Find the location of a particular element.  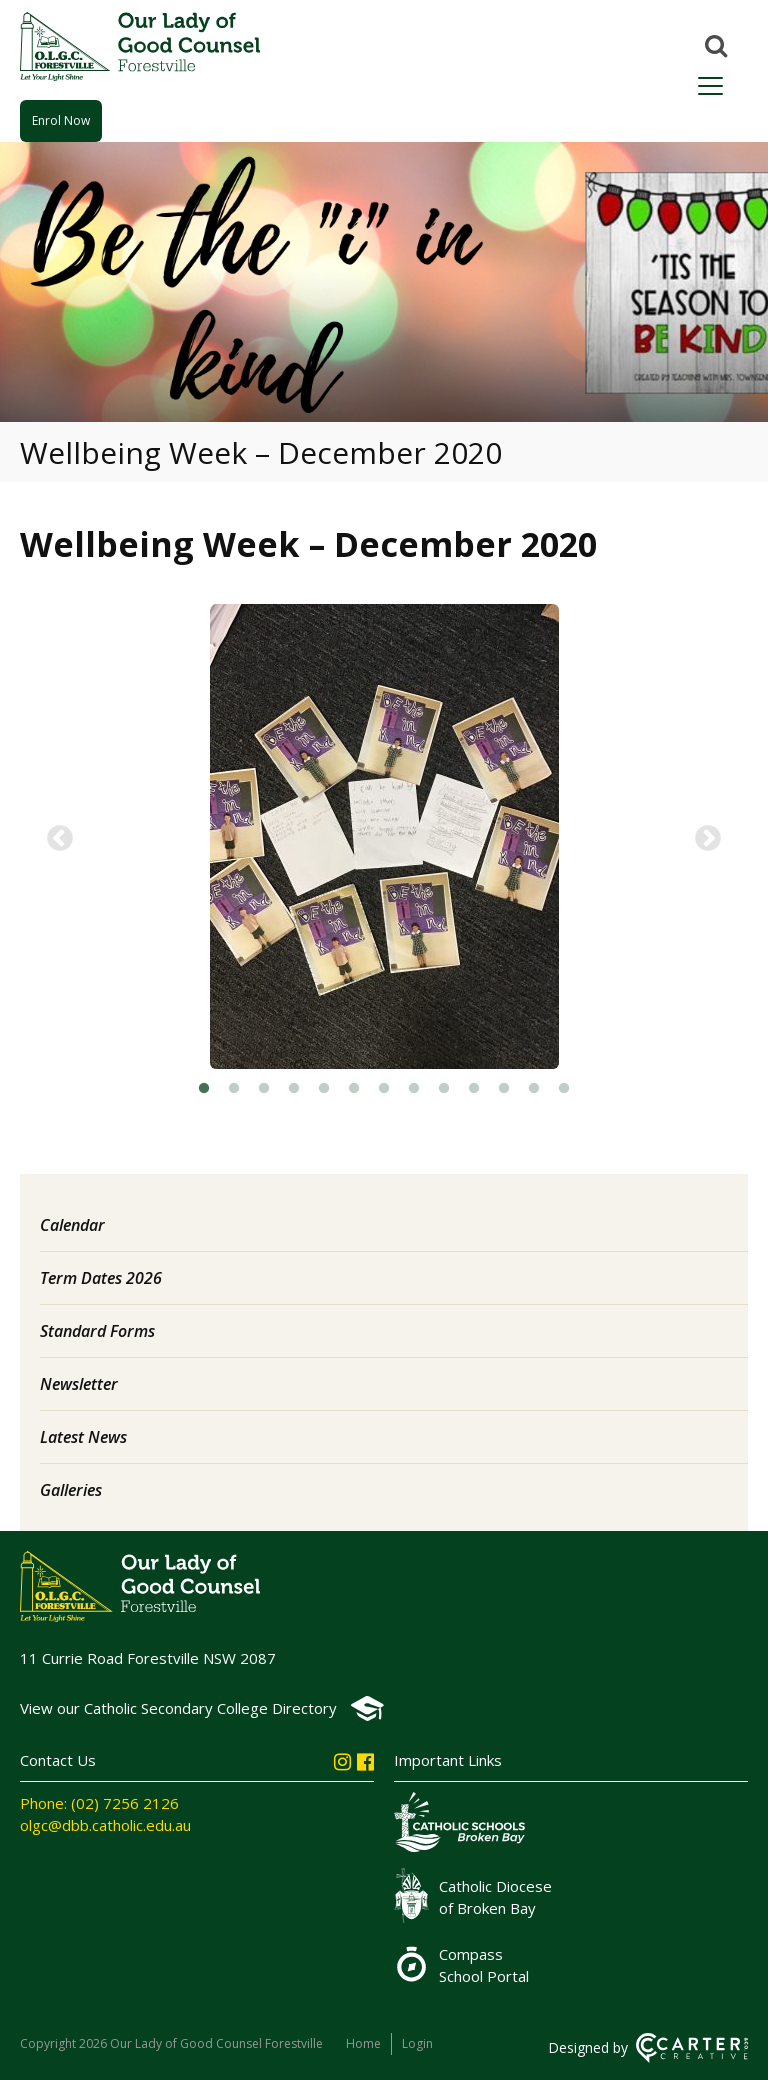

5 [button] is located at coordinates (324, 1089).